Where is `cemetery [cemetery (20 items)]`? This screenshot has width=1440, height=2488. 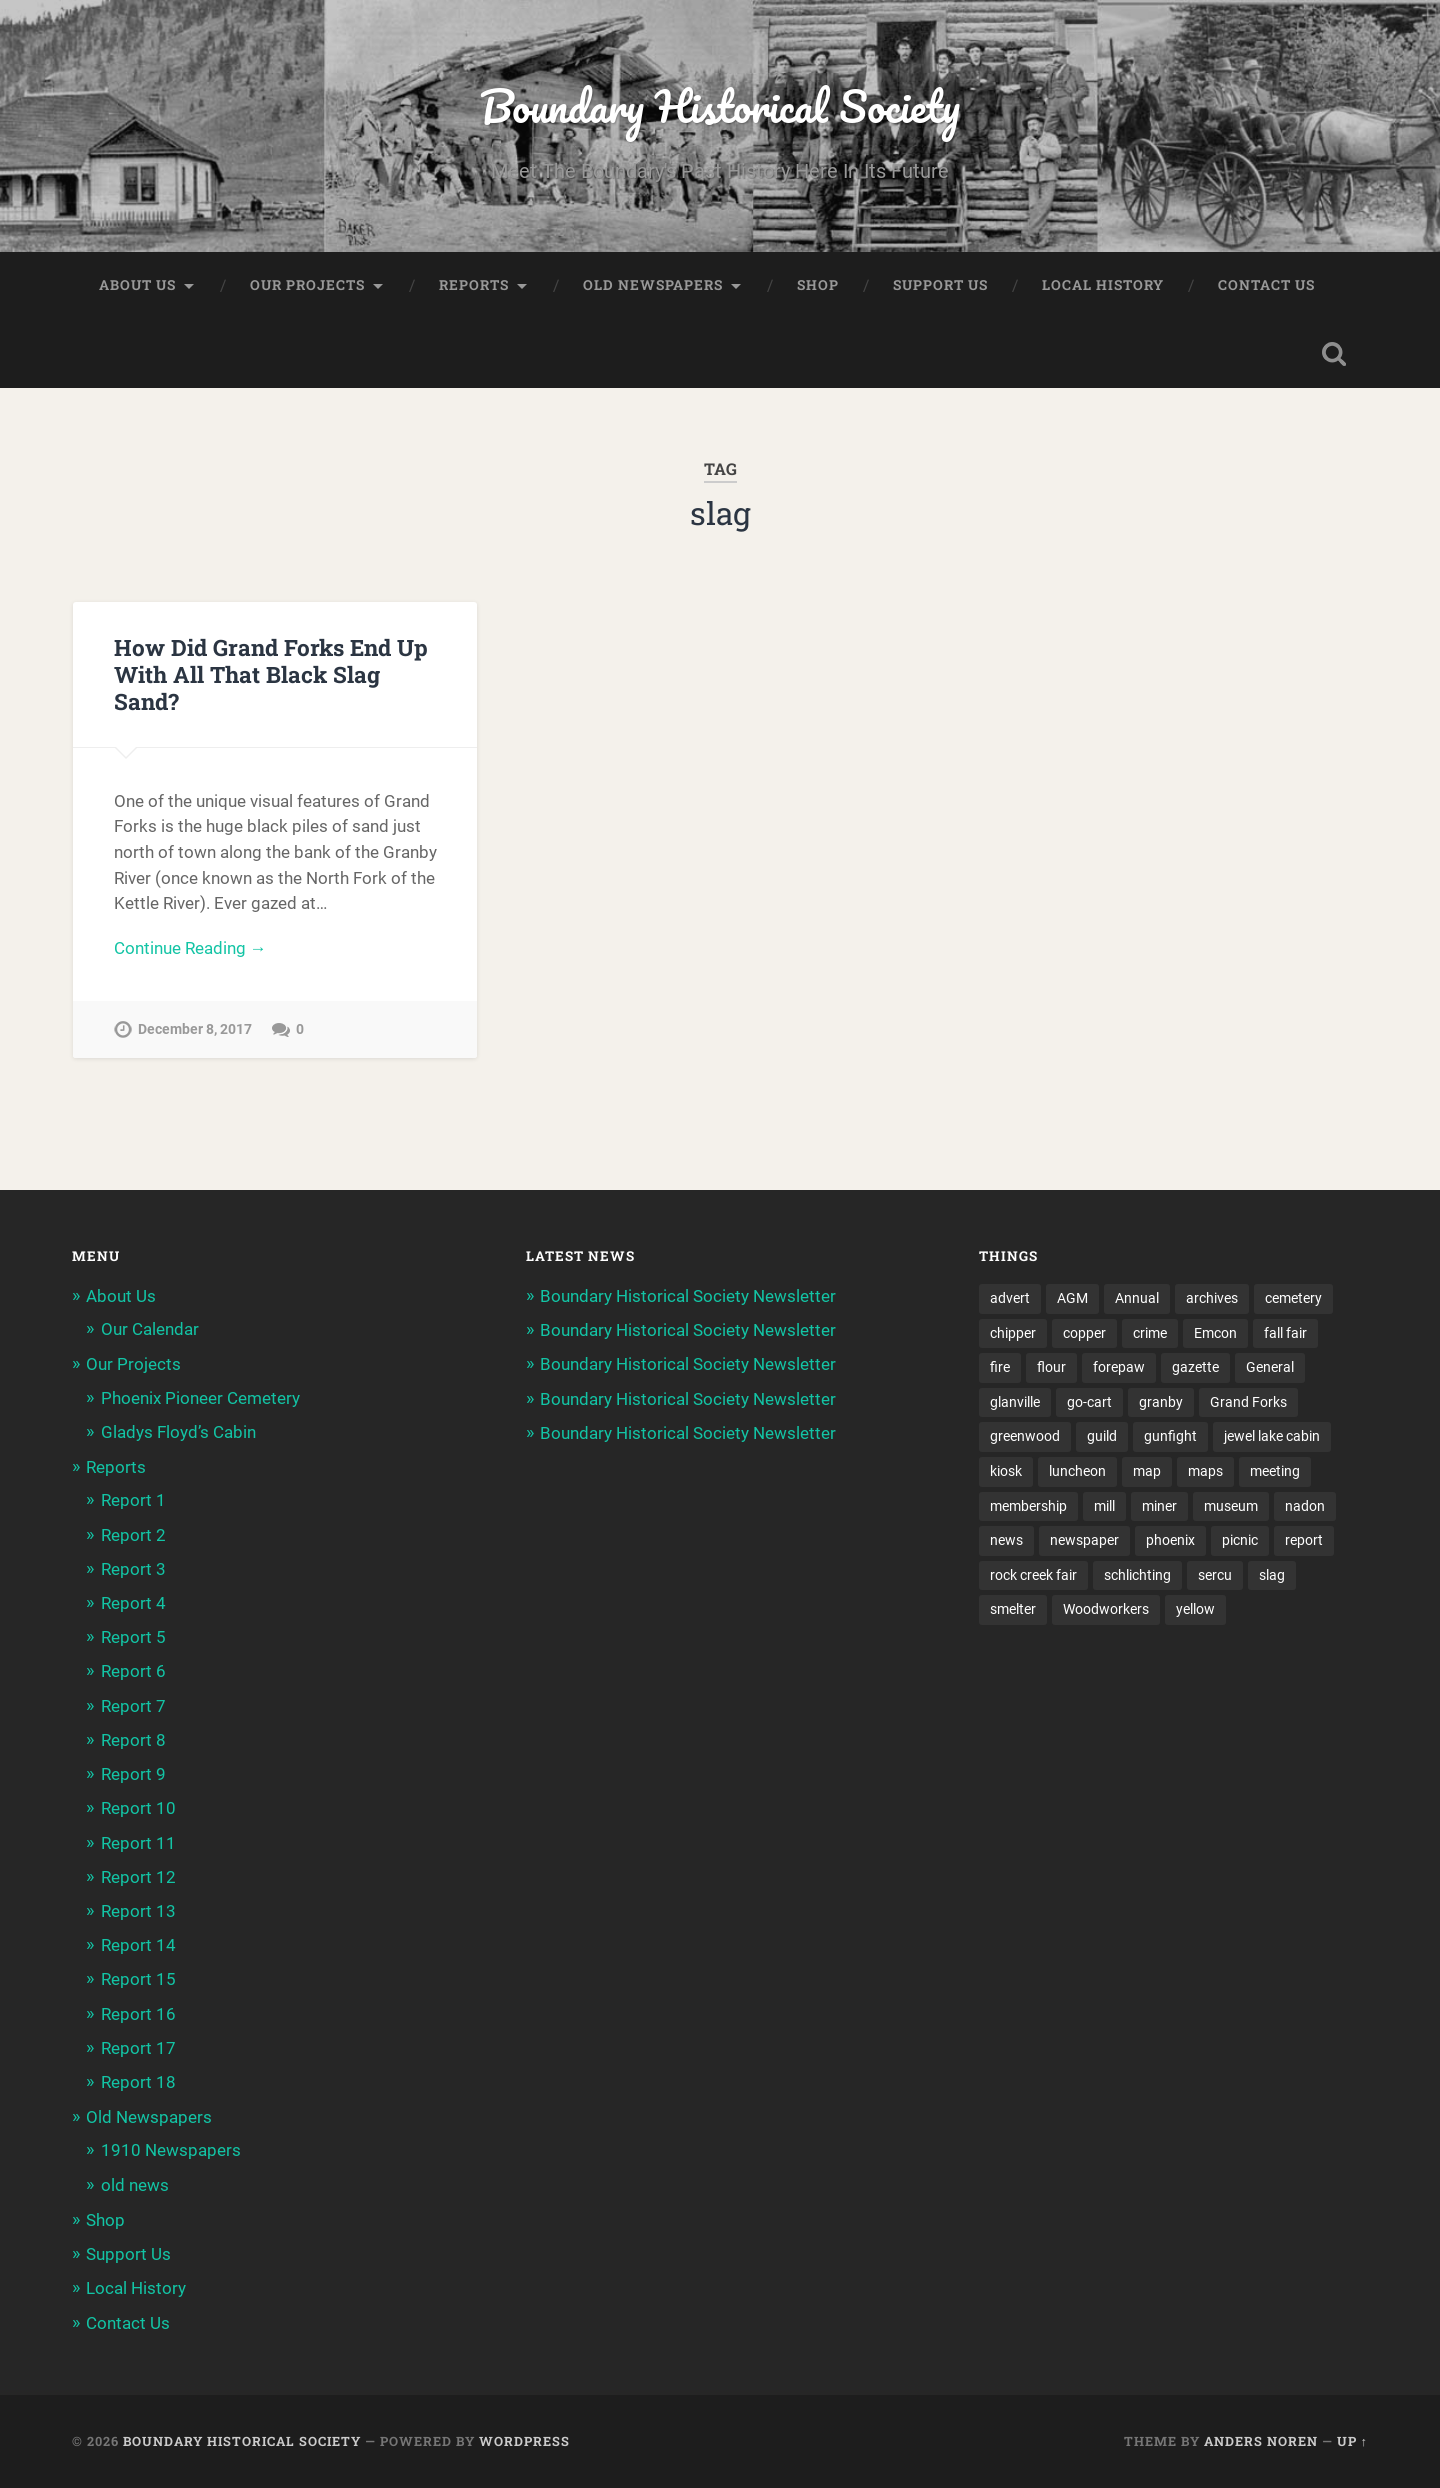 cemetery [cemetery (20 items)] is located at coordinates (1293, 1299).